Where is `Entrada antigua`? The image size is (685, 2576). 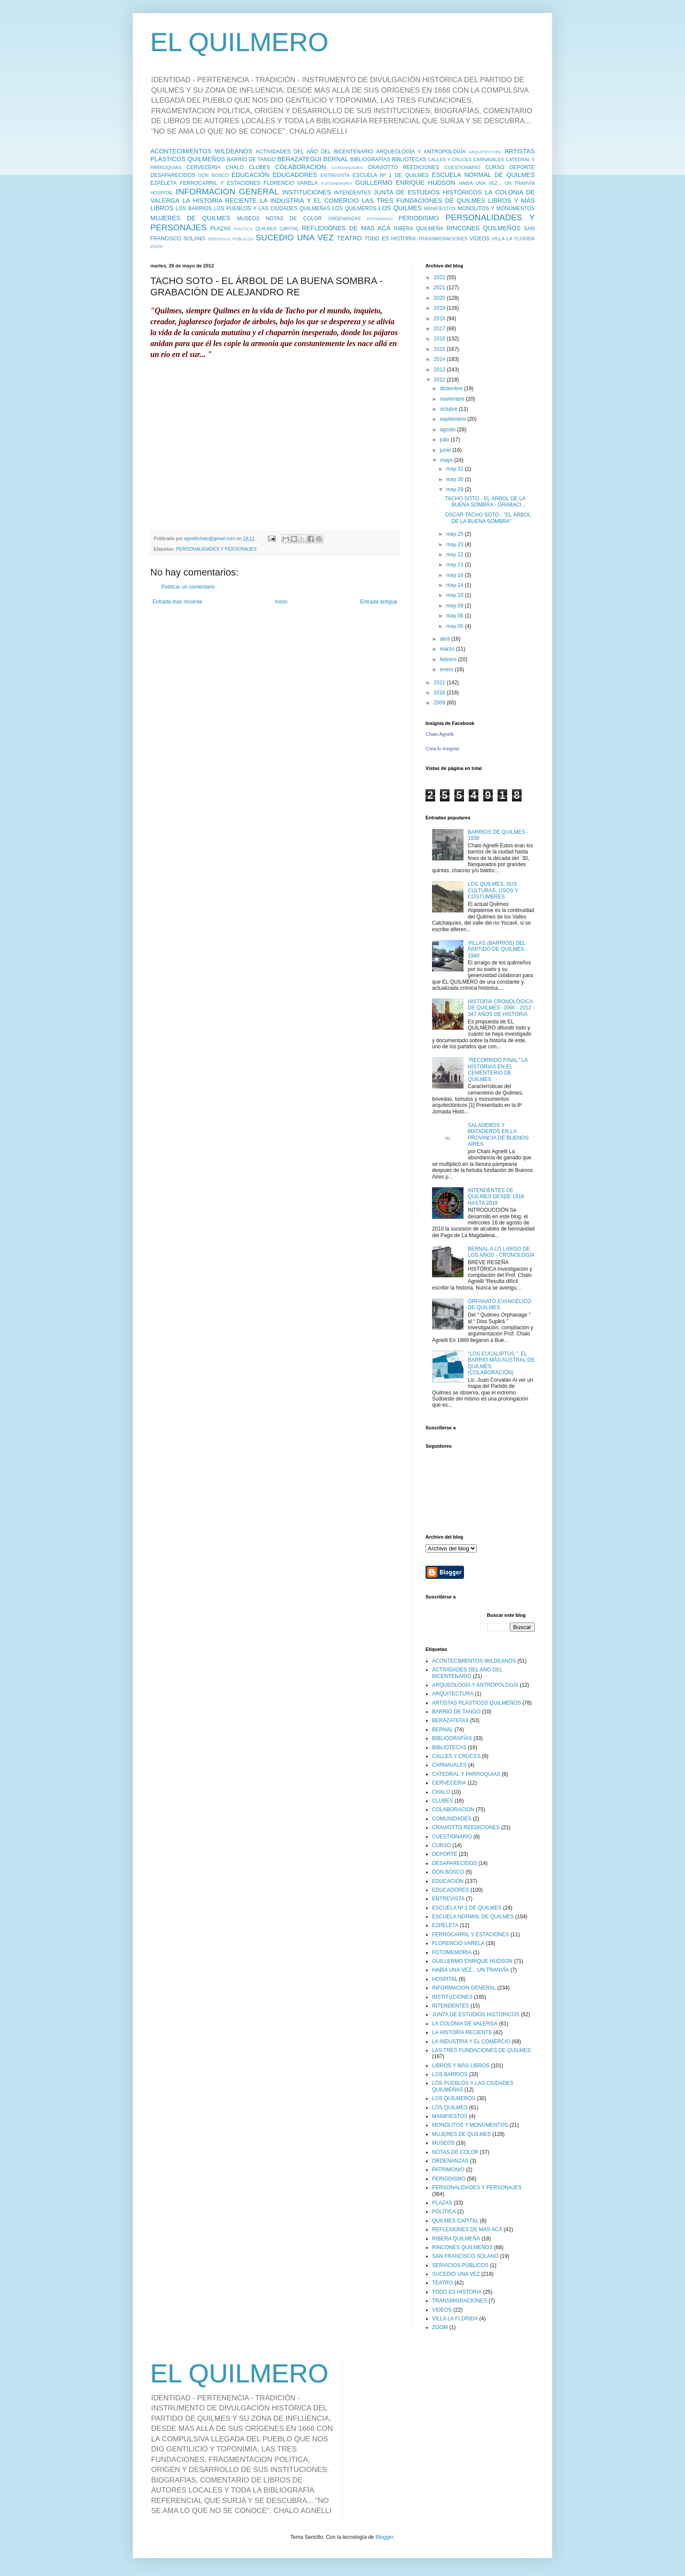 Entrada antigua is located at coordinates (378, 602).